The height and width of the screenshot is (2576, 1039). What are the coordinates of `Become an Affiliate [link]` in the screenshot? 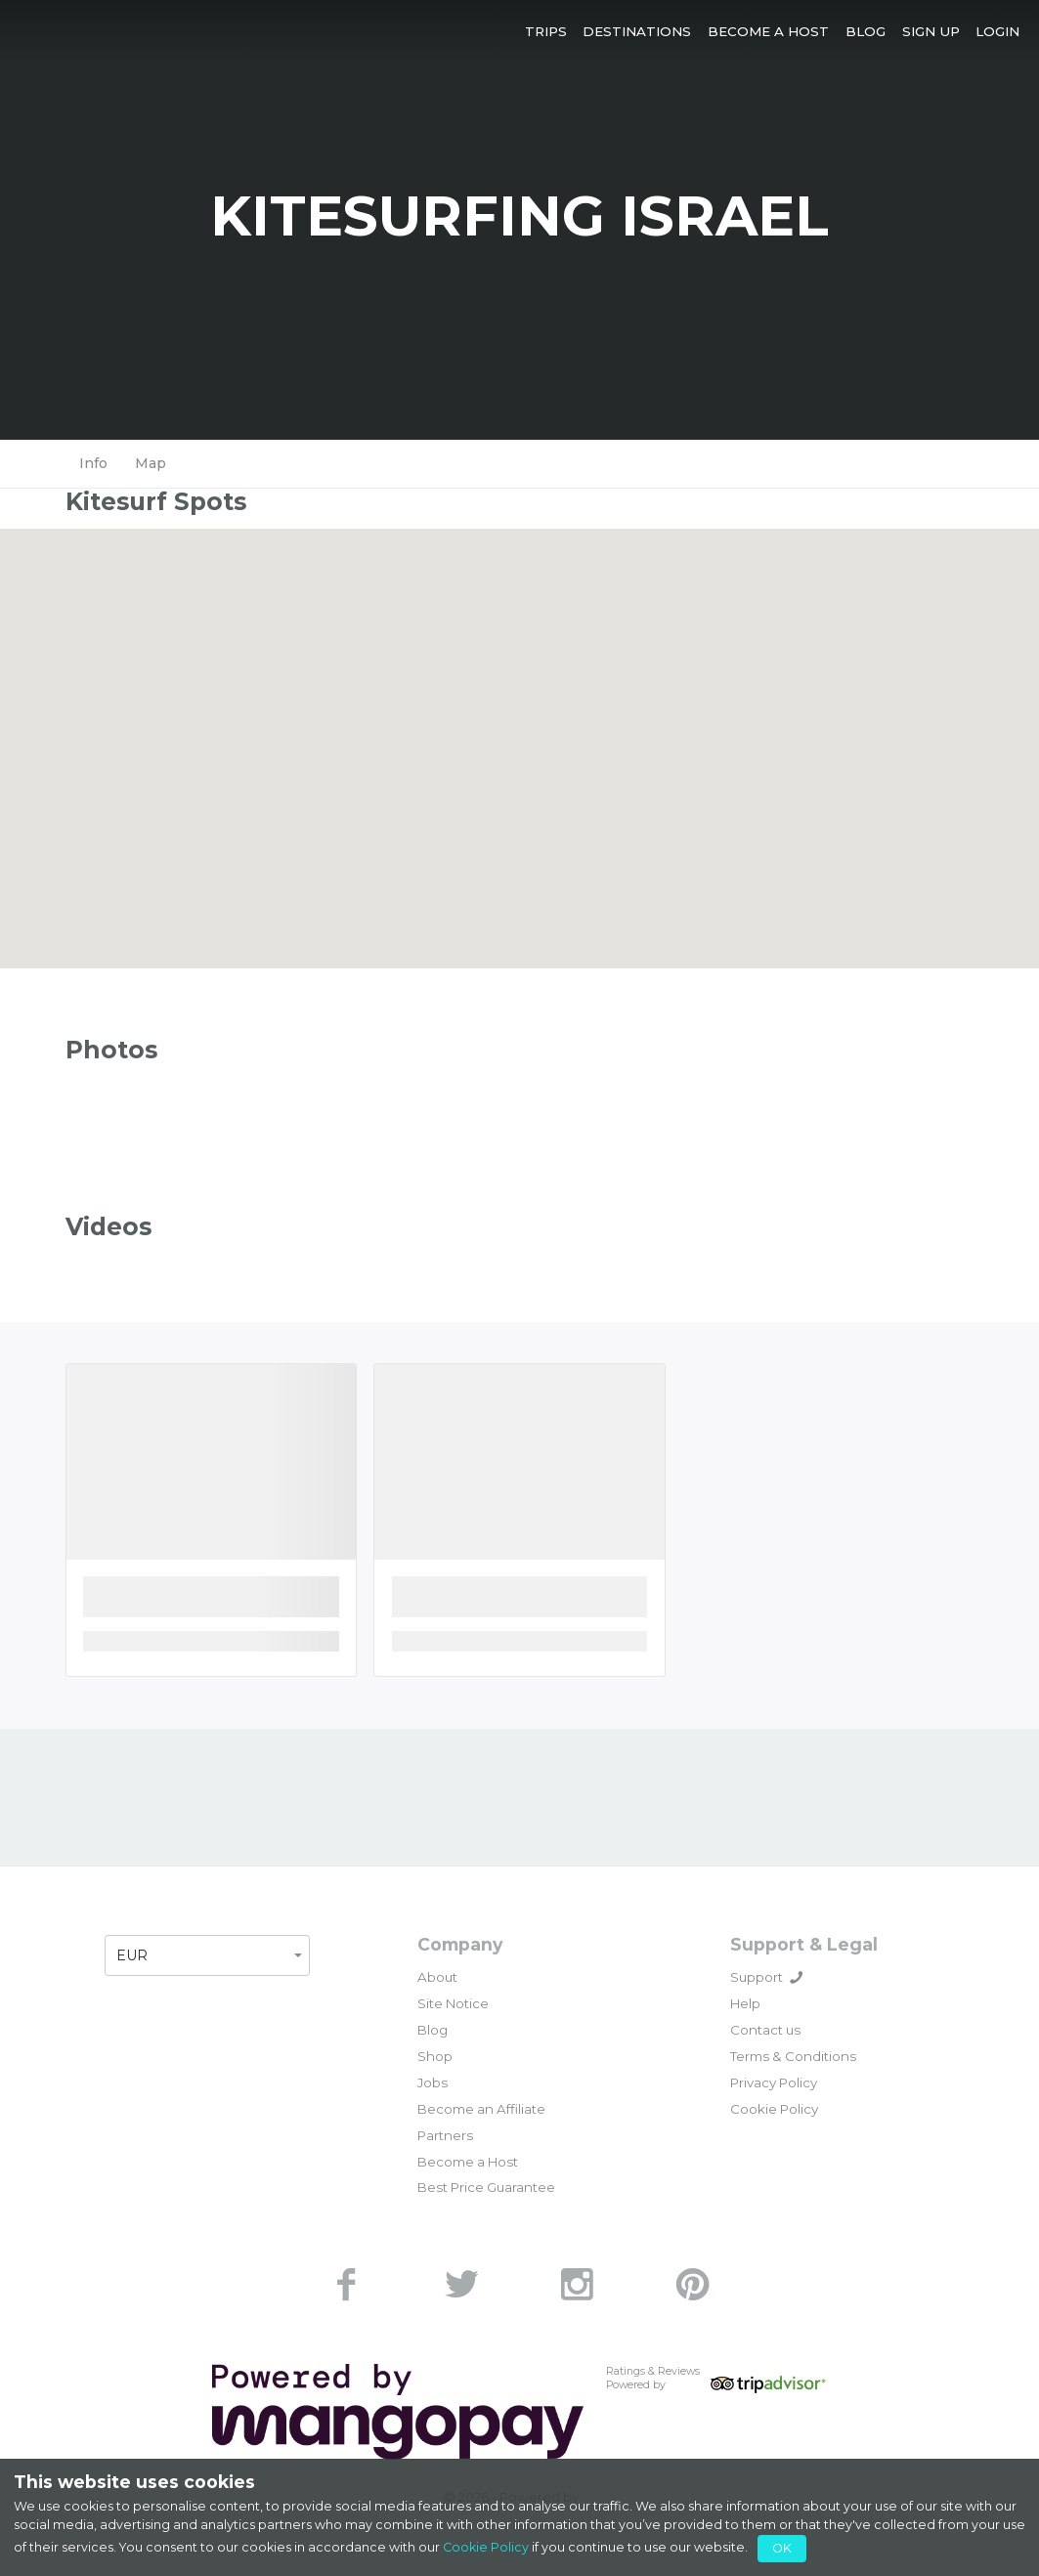 It's located at (481, 2109).